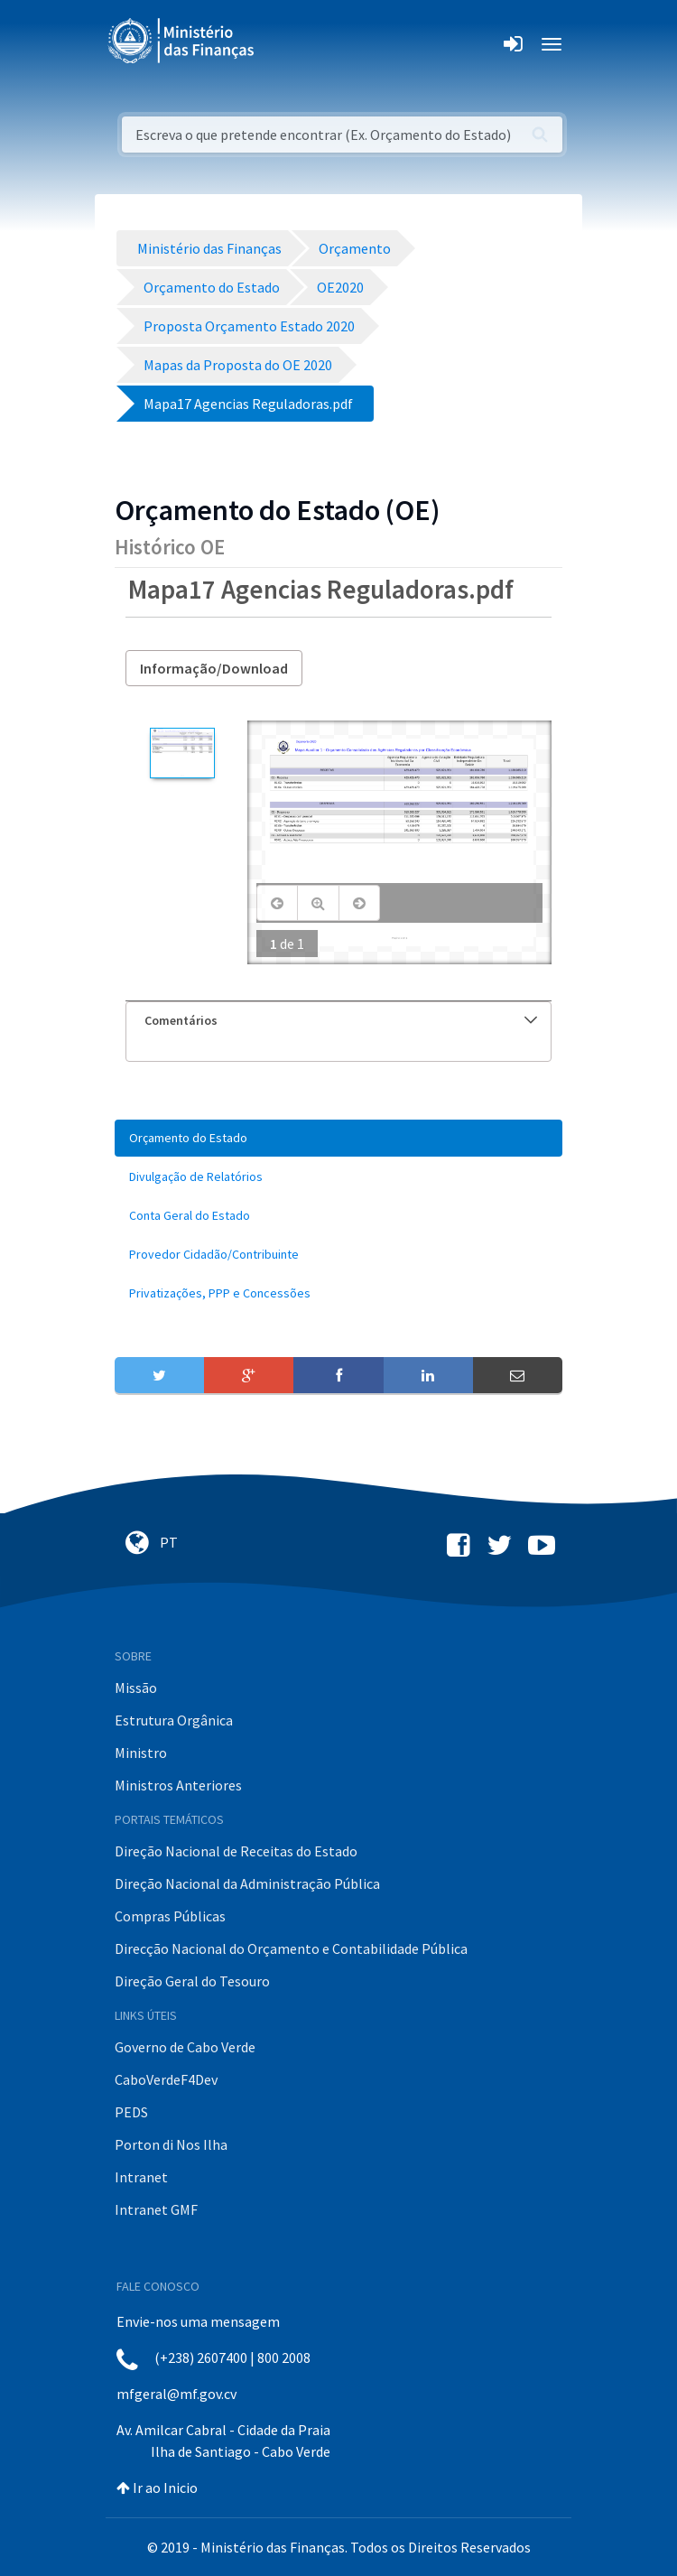 Image resolution: width=677 pixels, height=2576 pixels. What do you see at coordinates (214, 668) in the screenshot?
I see `Informação/Download` at bounding box center [214, 668].